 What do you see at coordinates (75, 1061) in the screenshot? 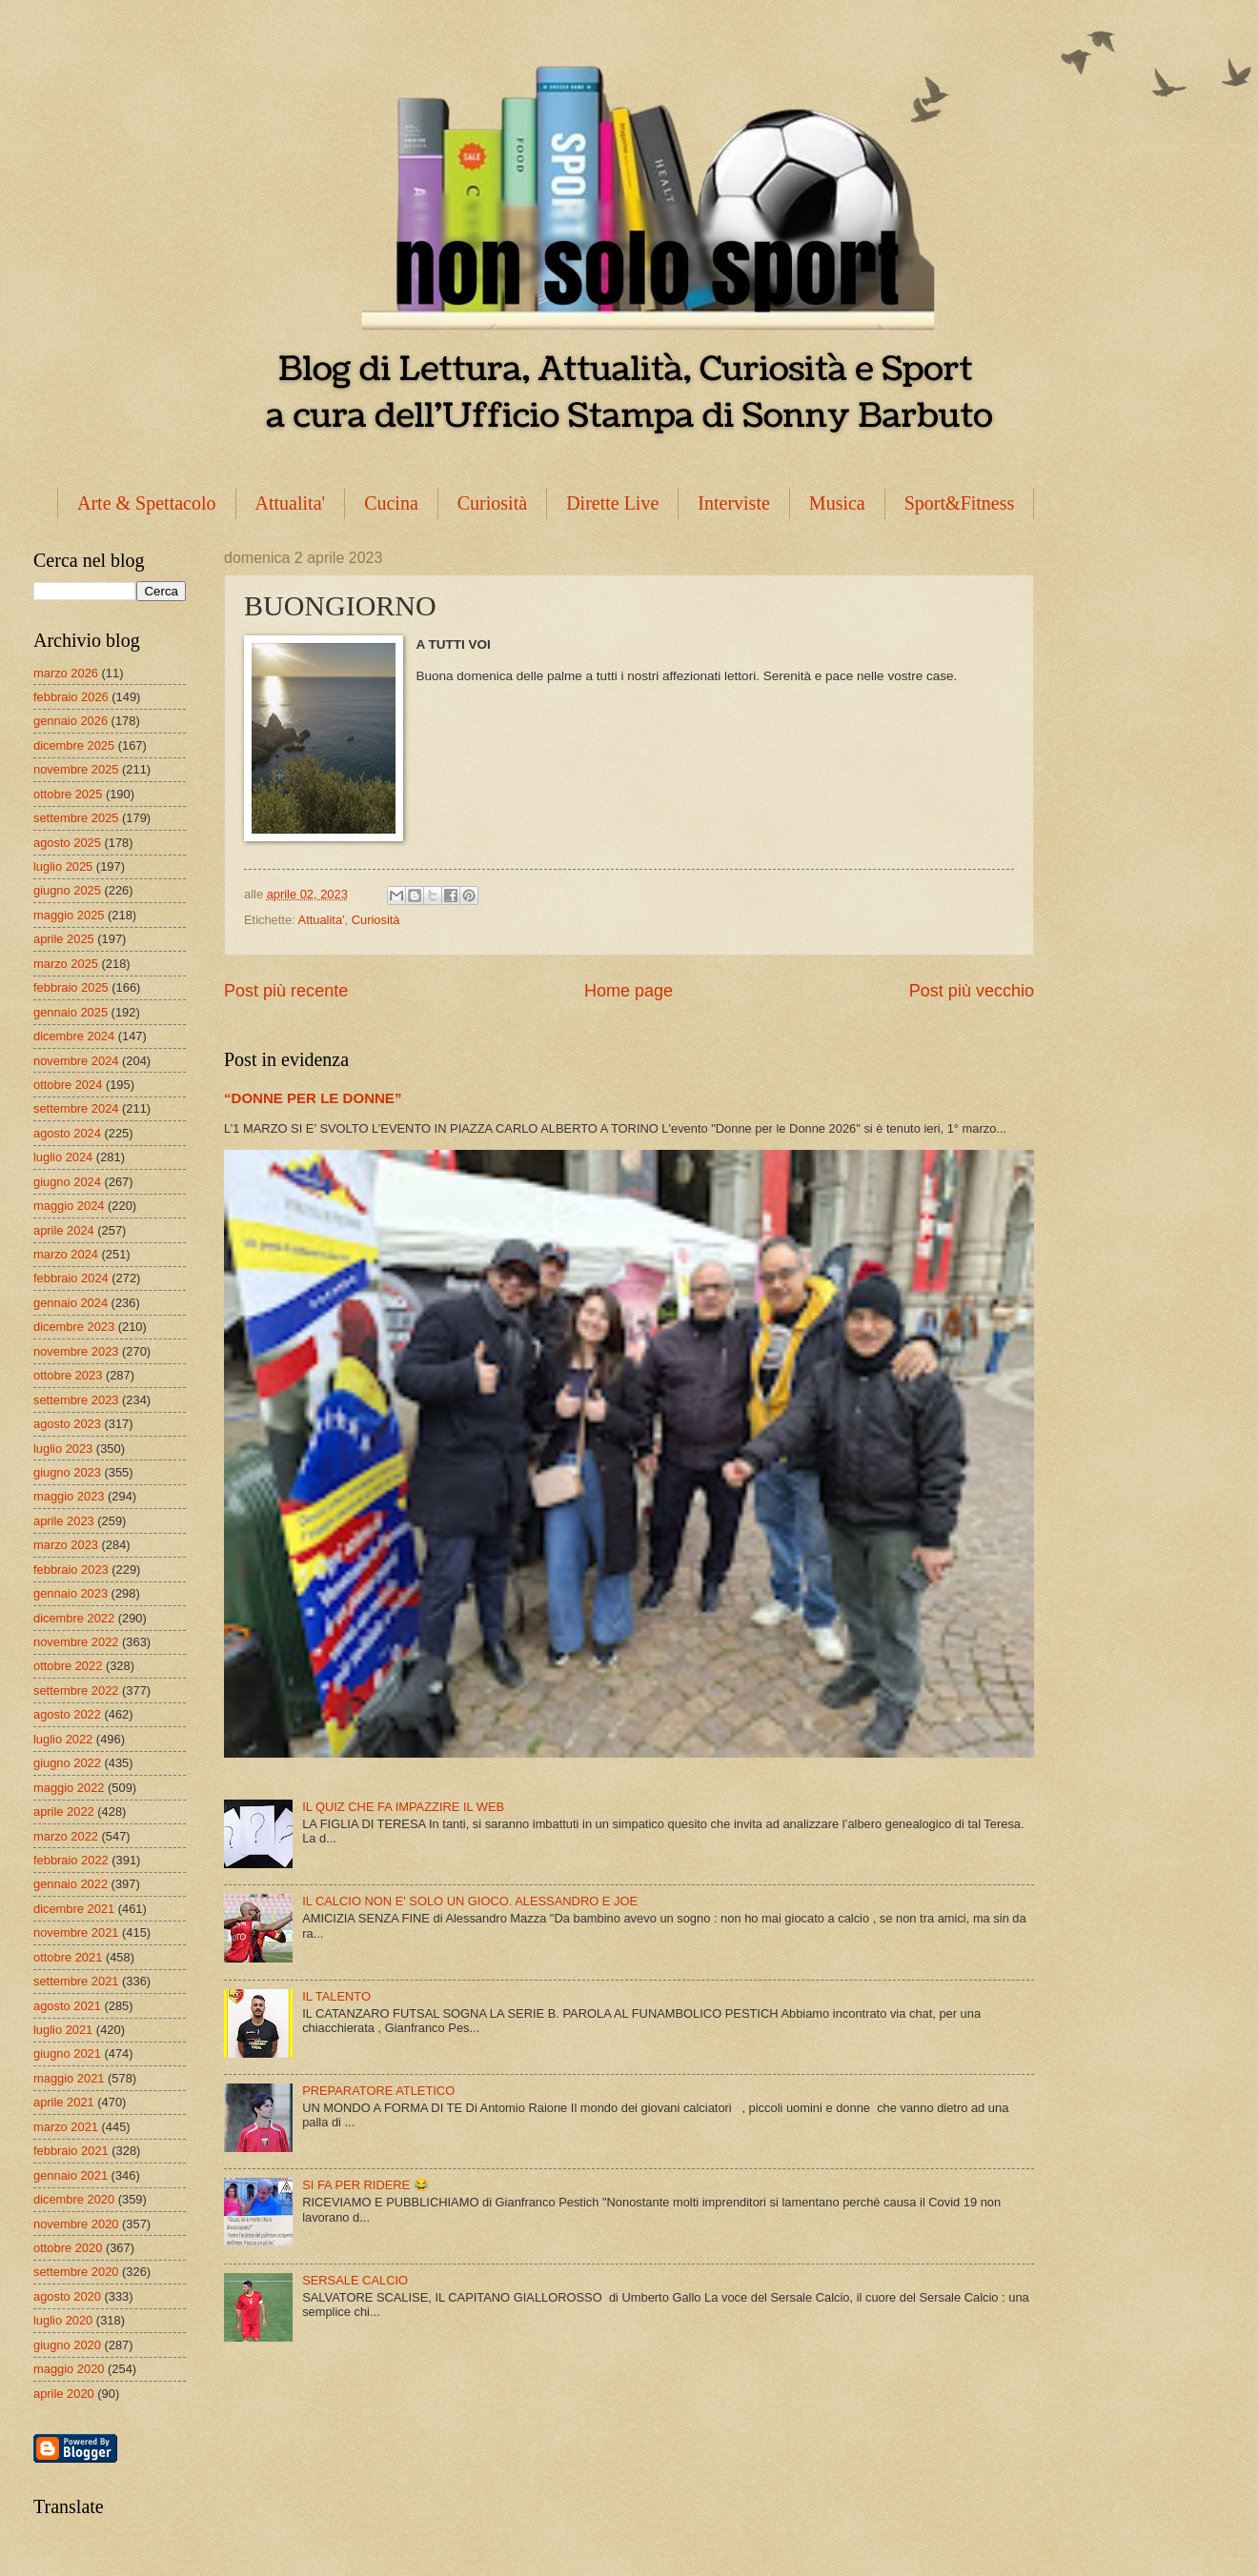
I see `novembre 2024` at bounding box center [75, 1061].